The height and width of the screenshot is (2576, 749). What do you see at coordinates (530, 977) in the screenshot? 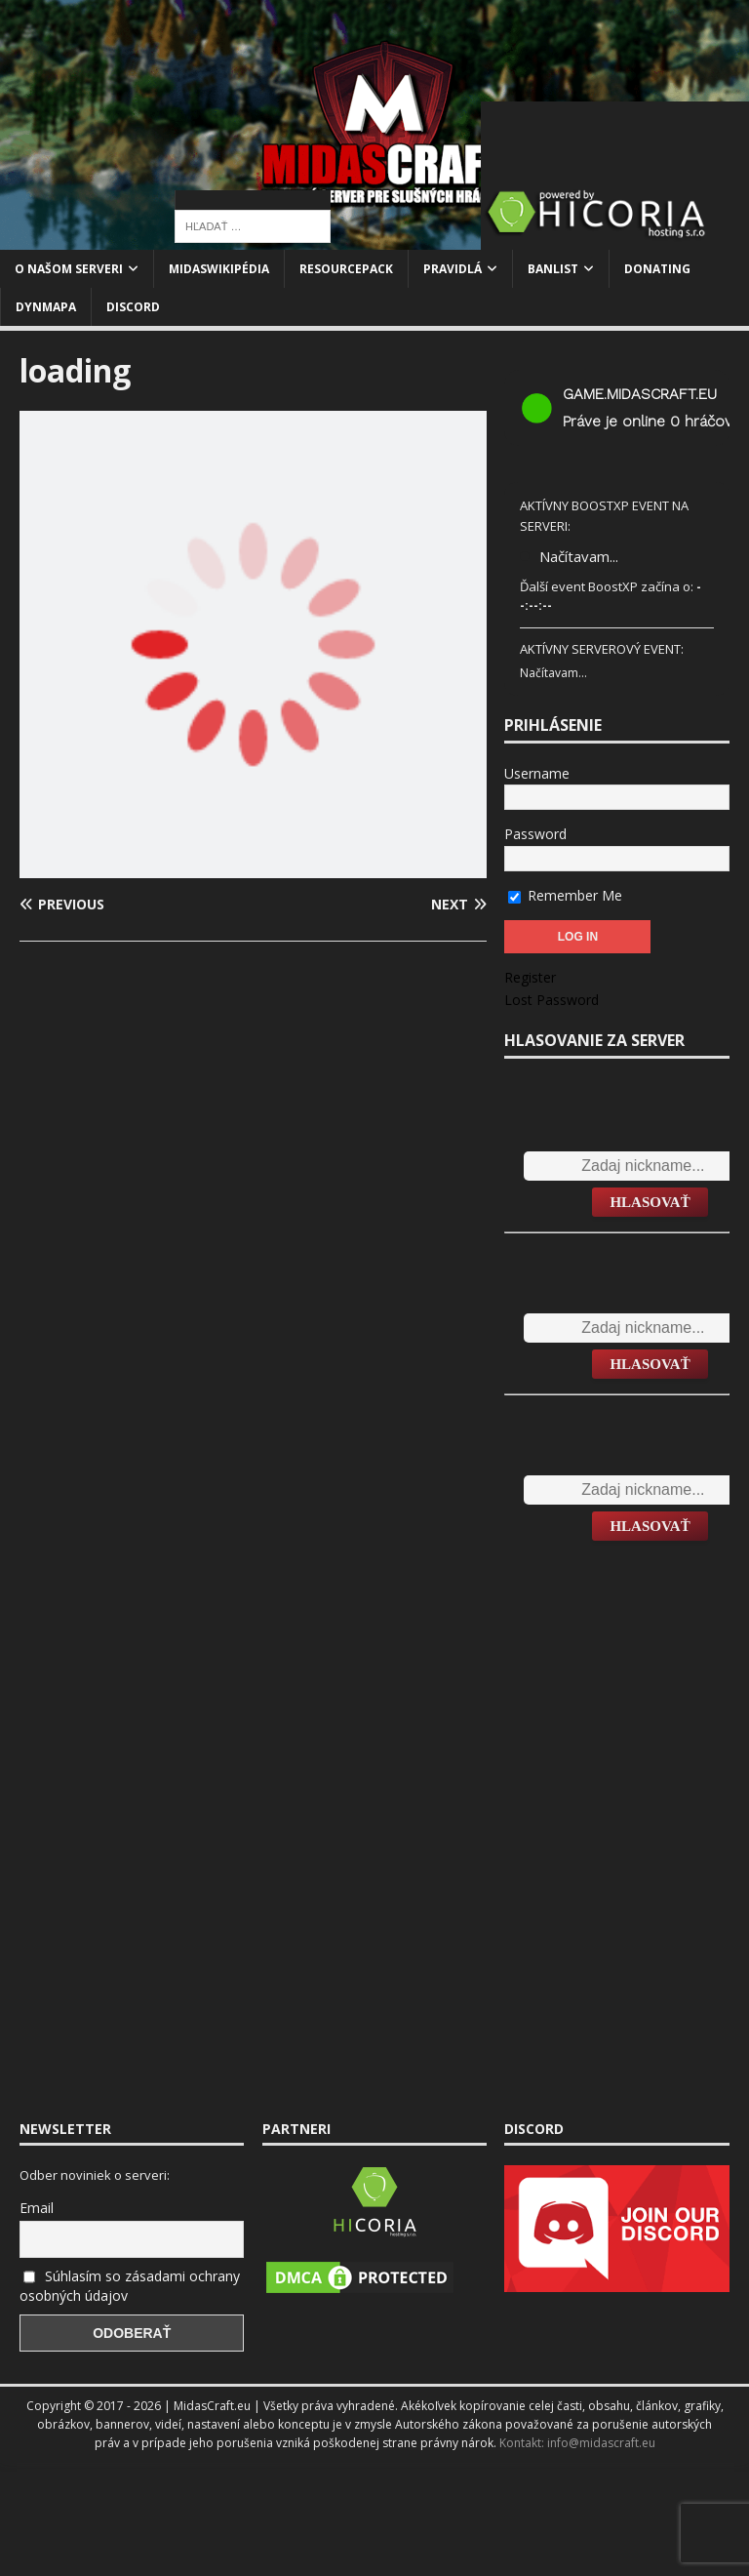
I see `Register` at bounding box center [530, 977].